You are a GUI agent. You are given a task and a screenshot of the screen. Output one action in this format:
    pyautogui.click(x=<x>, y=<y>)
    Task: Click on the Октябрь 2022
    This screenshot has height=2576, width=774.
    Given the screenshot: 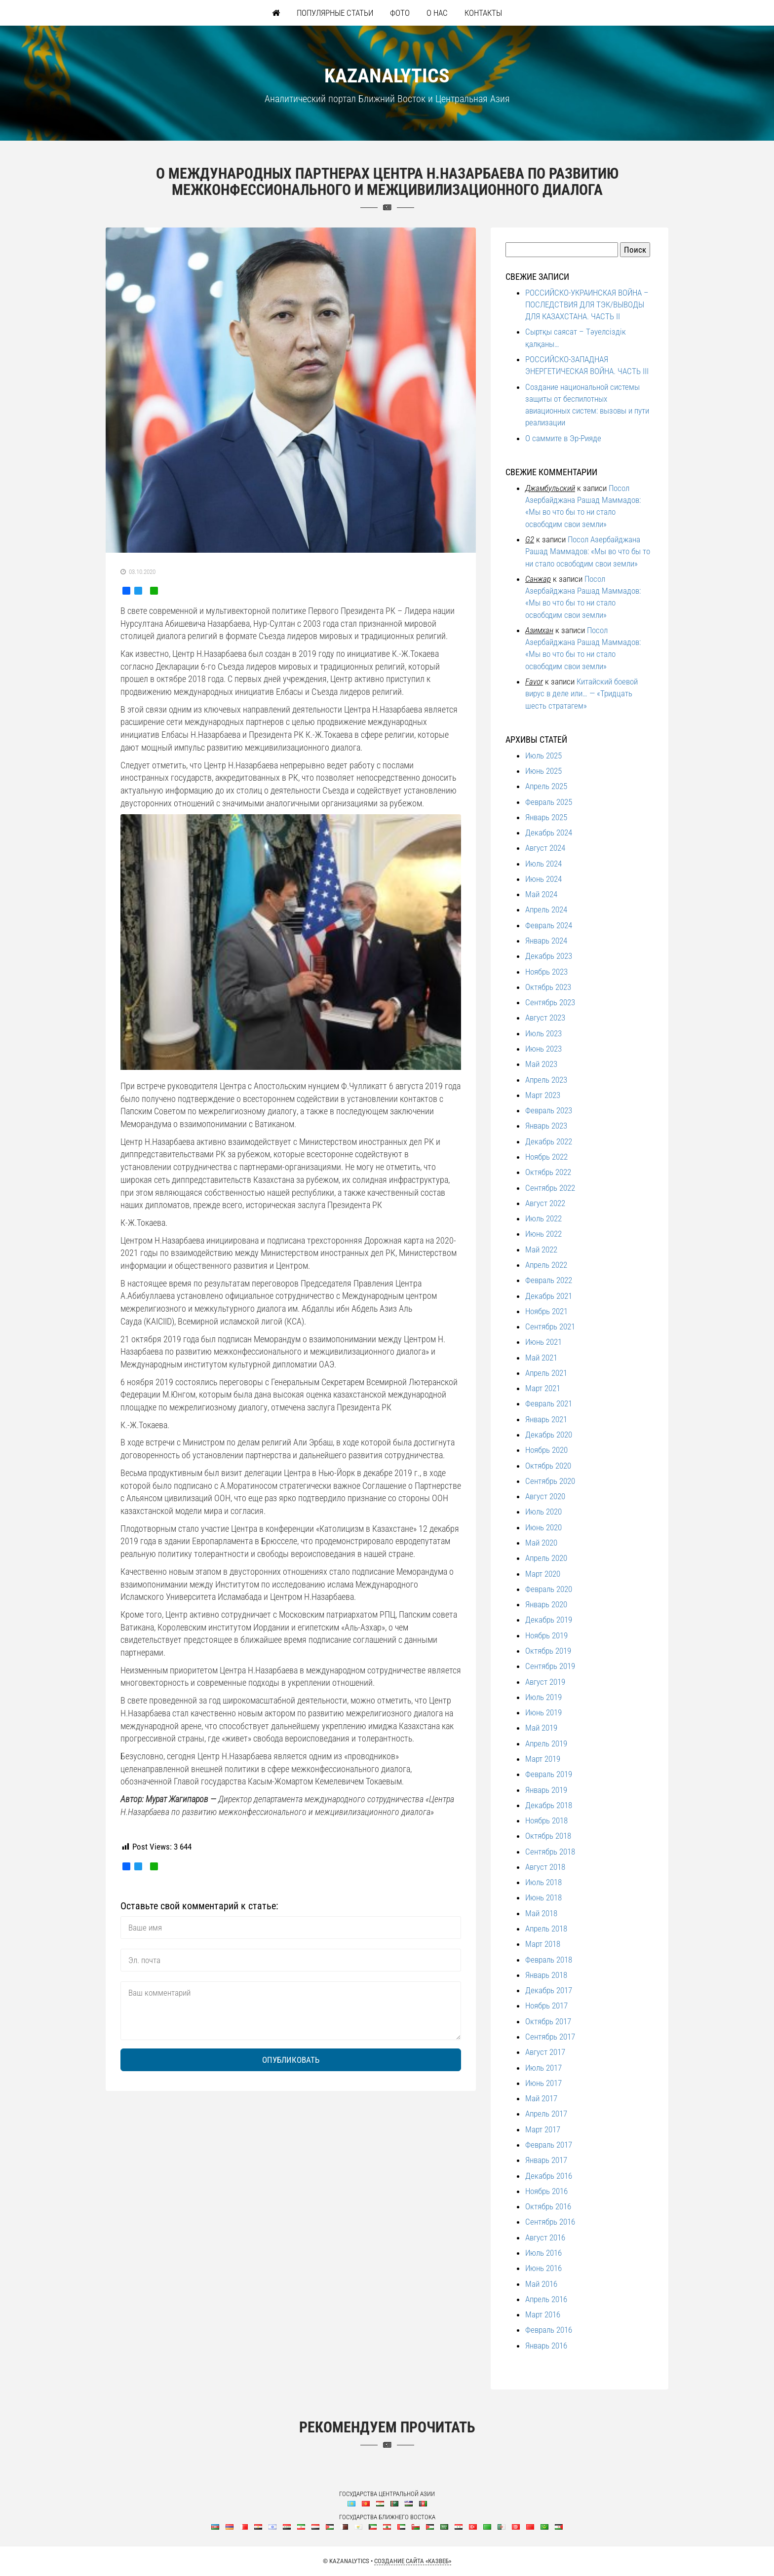 What is the action you would take?
    pyautogui.click(x=548, y=1172)
    